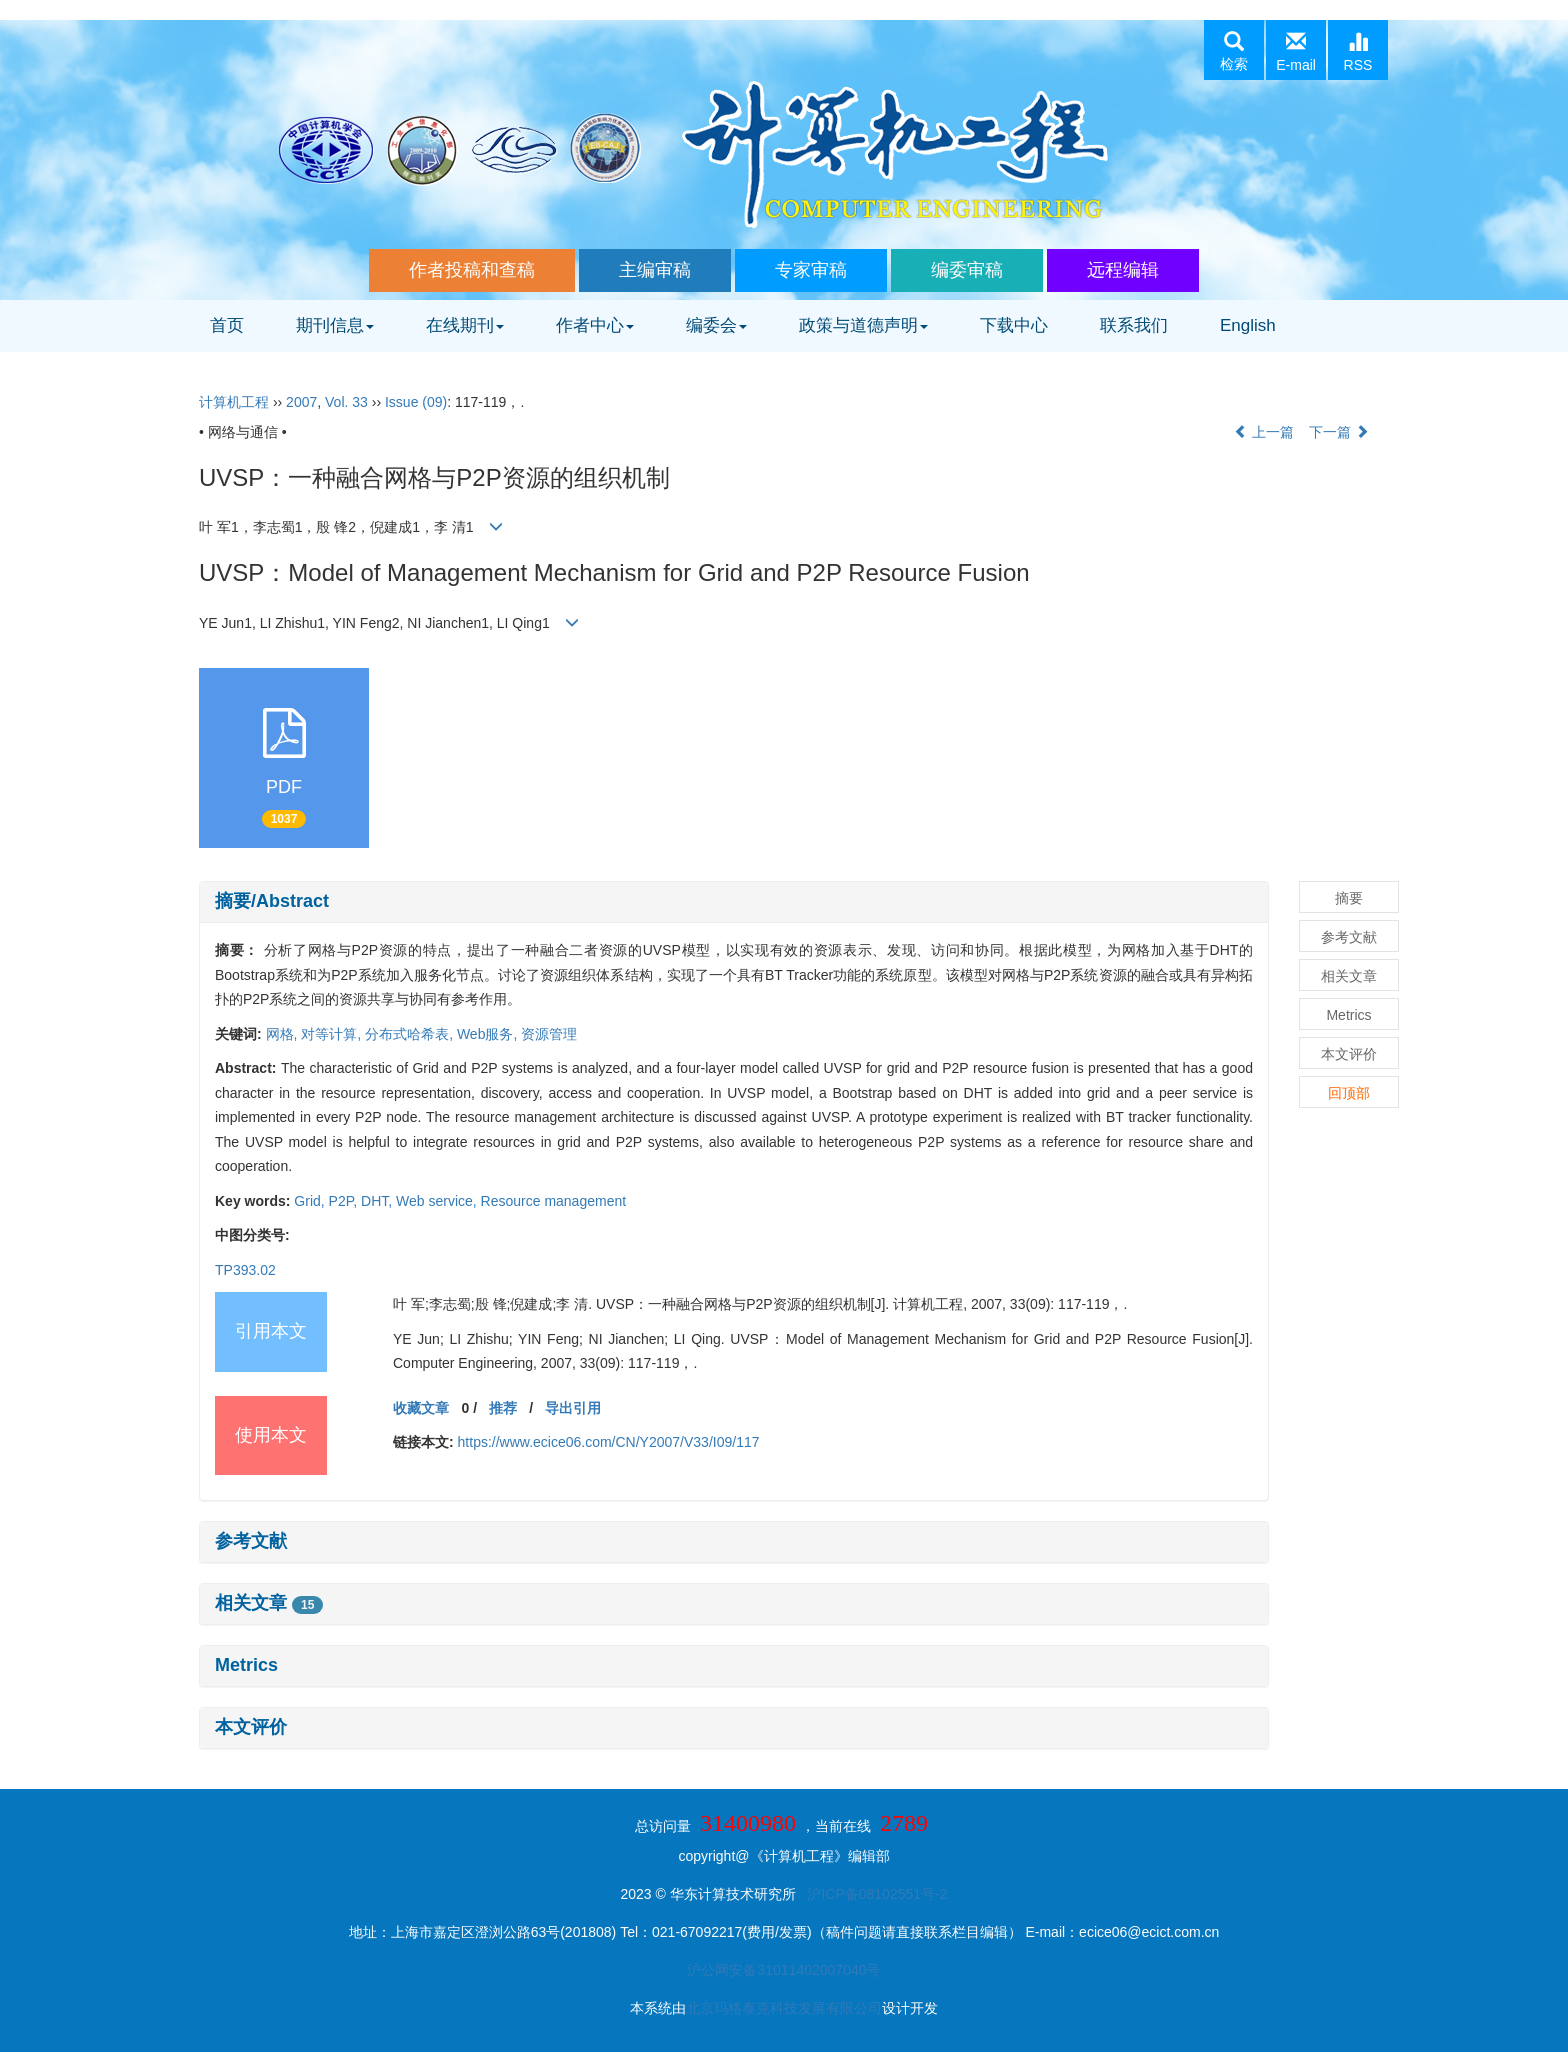  What do you see at coordinates (416, 402) in the screenshot?
I see `Issue (09)` at bounding box center [416, 402].